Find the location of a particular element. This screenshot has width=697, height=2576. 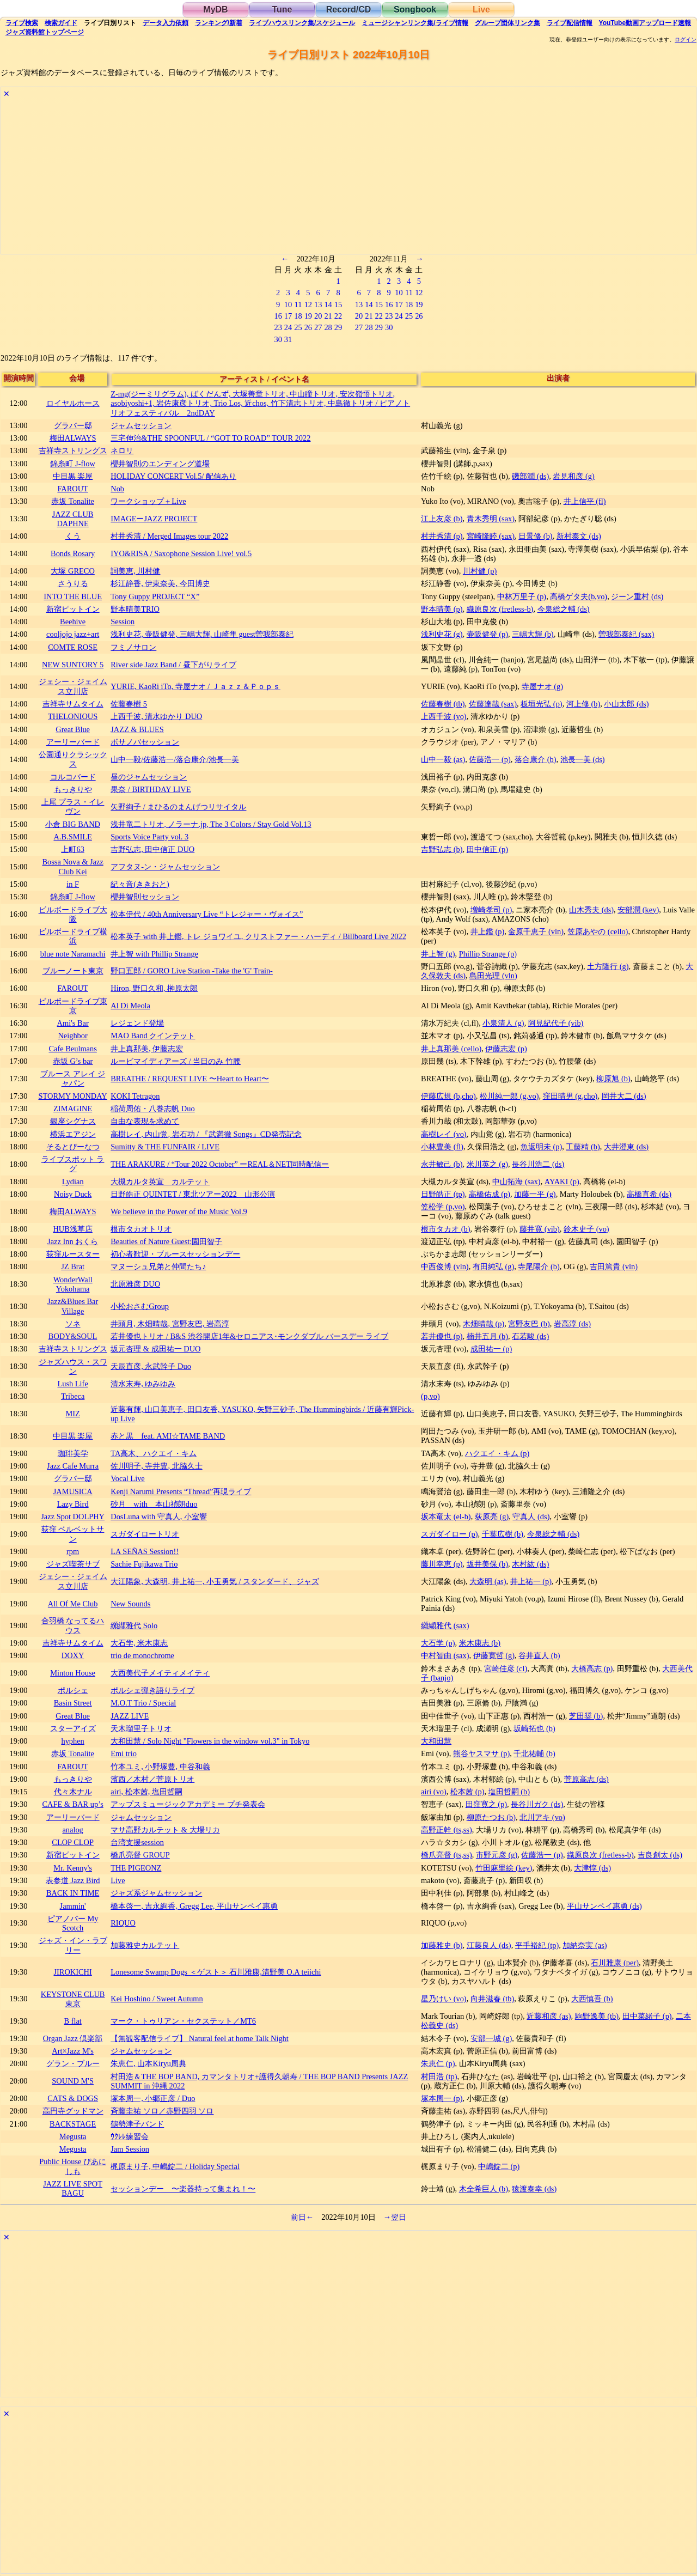

スガダイロートリオ is located at coordinates (145, 1534).